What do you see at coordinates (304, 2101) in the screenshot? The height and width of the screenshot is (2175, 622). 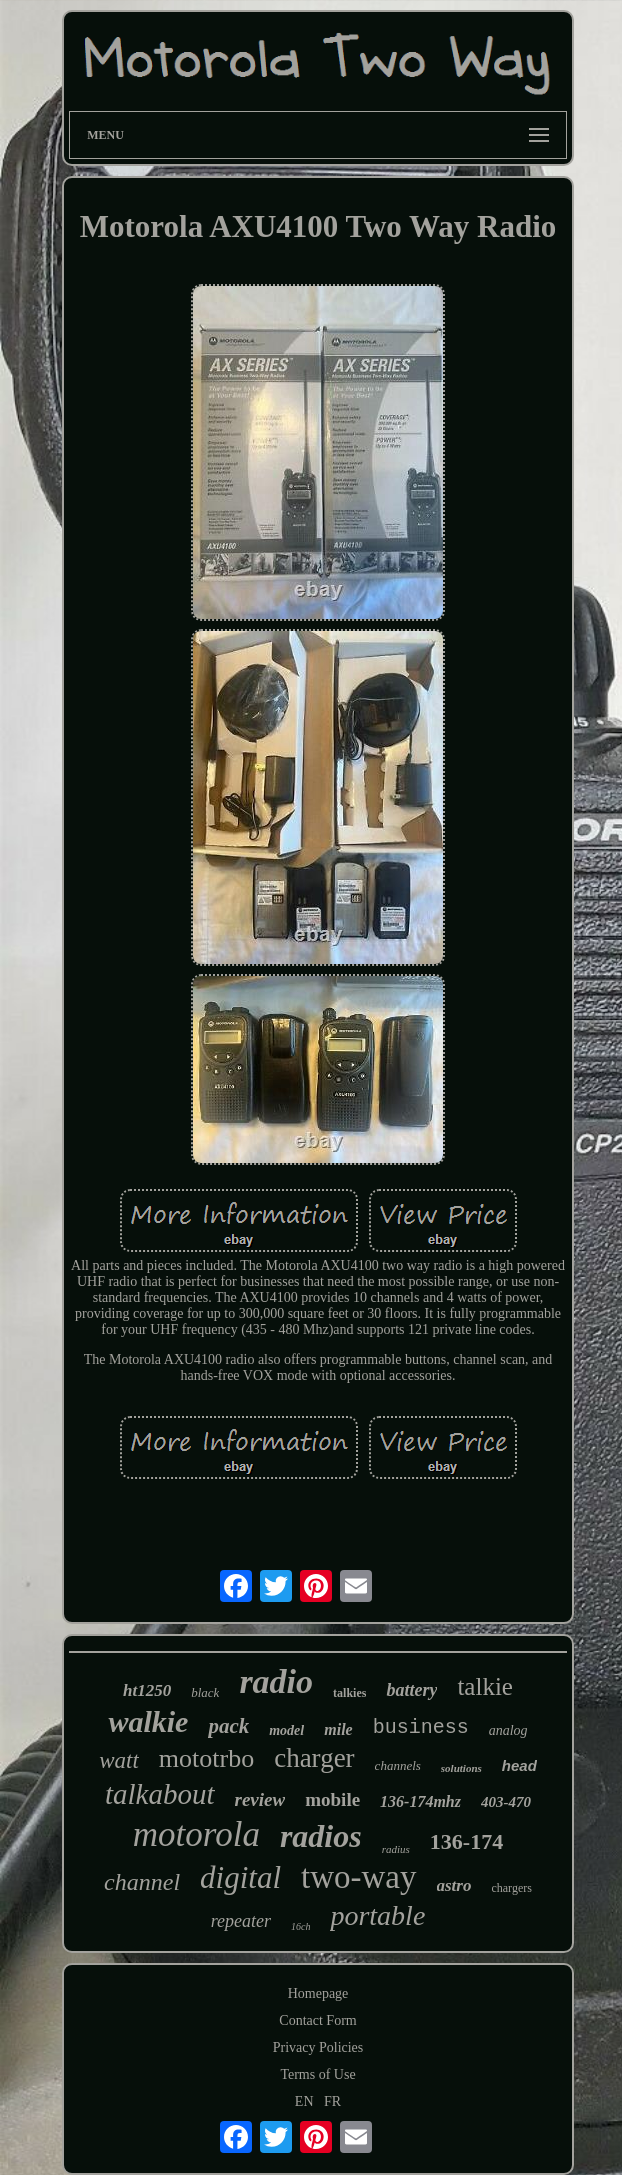 I see `EN` at bounding box center [304, 2101].